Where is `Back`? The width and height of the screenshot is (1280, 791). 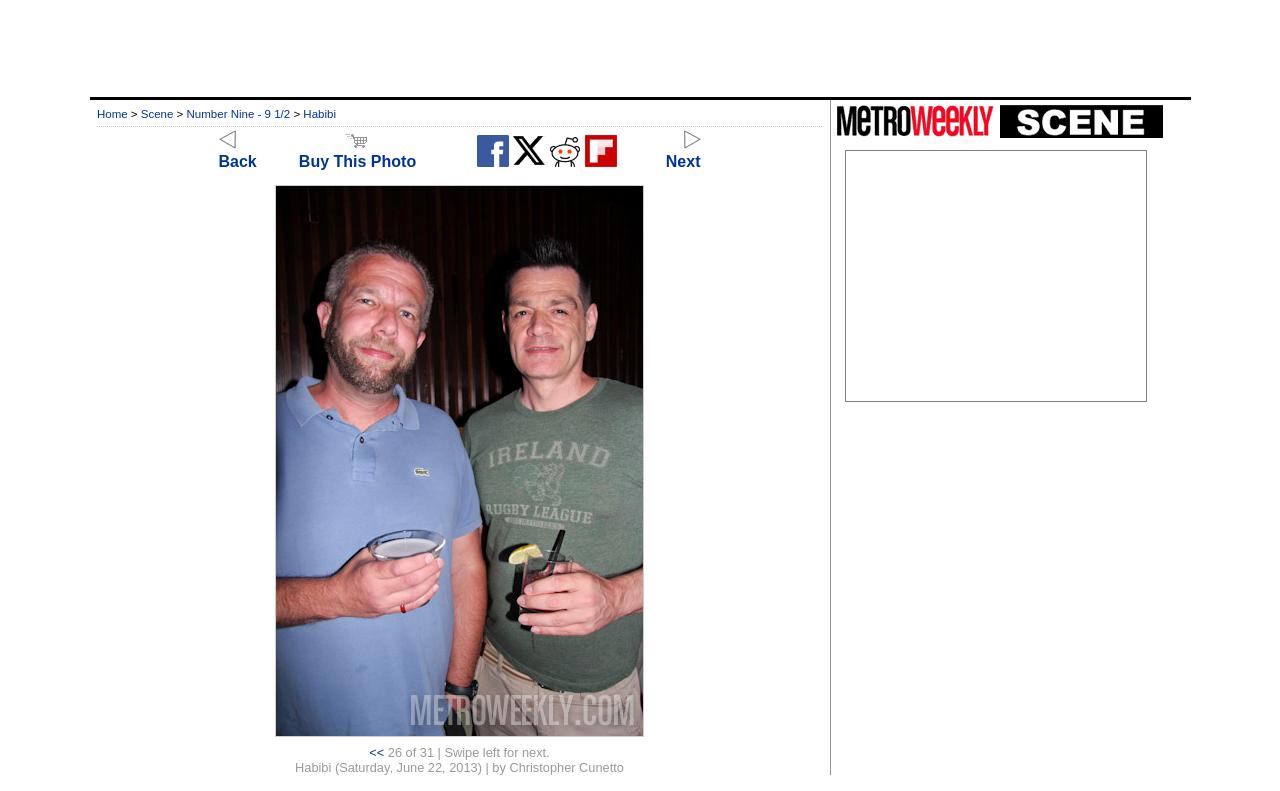
Back is located at coordinates (238, 152).